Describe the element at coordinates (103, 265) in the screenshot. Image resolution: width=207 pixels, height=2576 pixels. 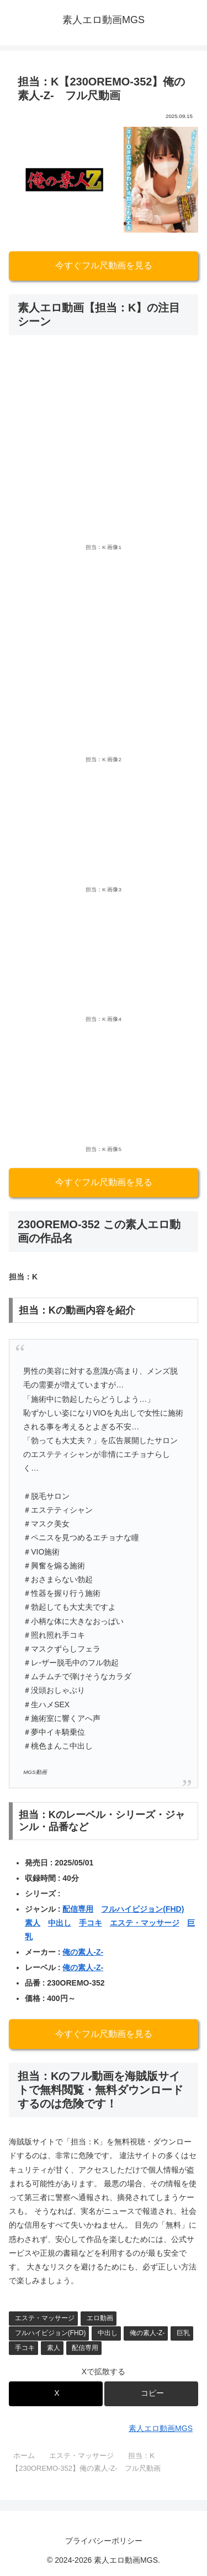
I see `今すぐフル尺動画を見る` at that location.